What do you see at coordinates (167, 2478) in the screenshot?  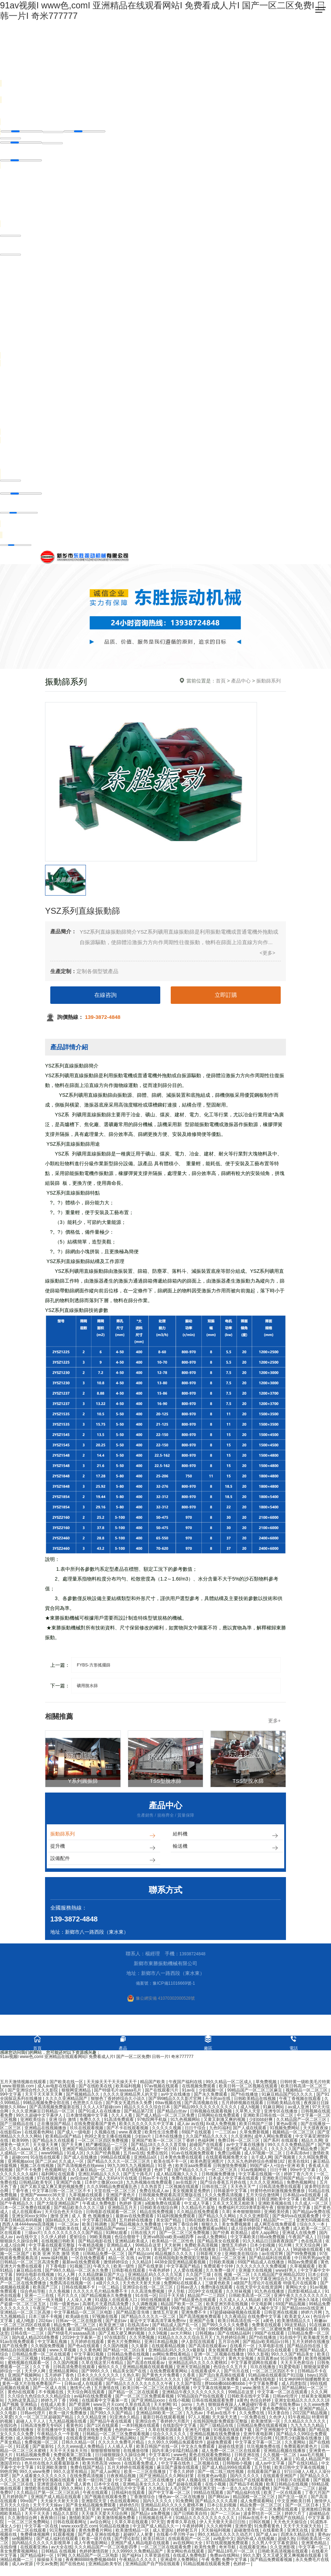 I see `国产亚洲精品久久久网站好莱` at bounding box center [167, 2478].